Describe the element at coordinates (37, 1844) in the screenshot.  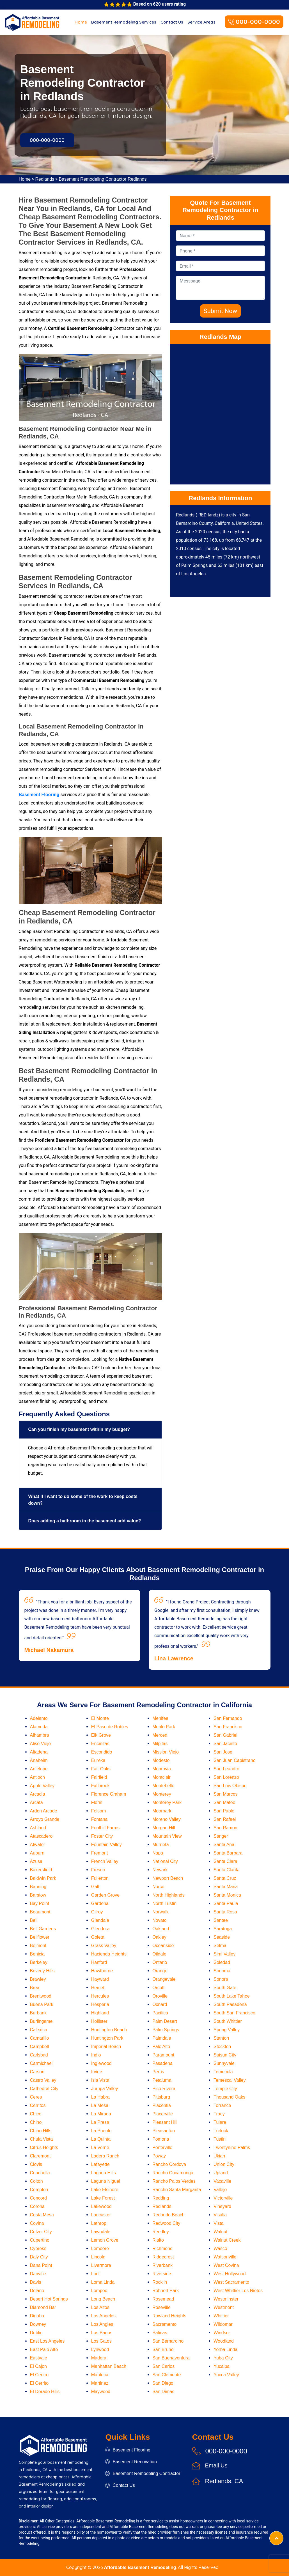
I see `Atwater` at that location.